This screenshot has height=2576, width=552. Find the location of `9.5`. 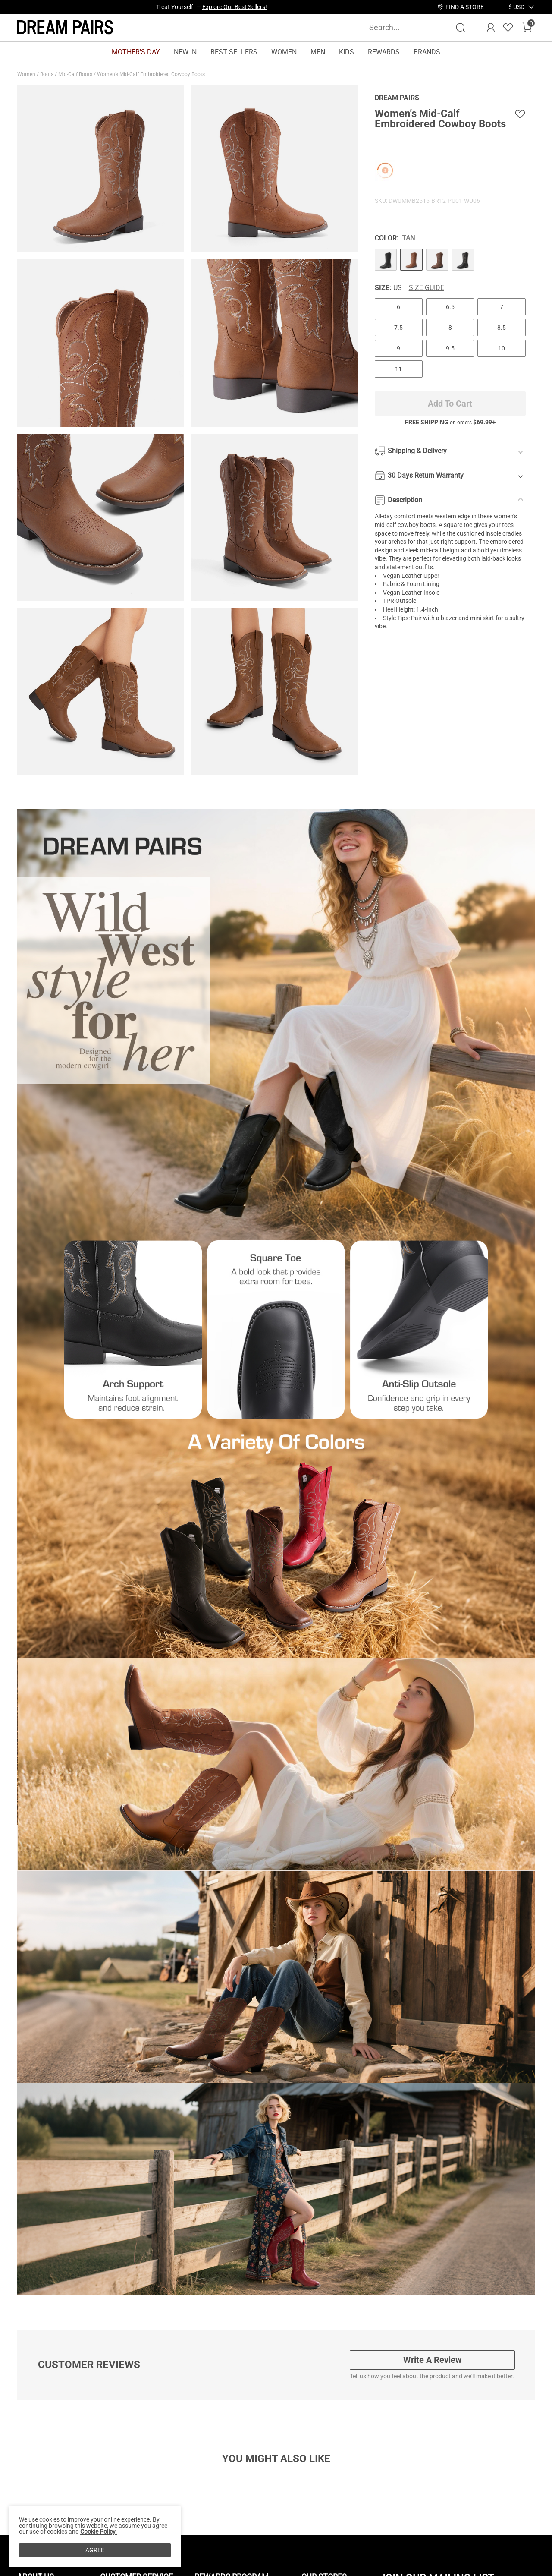

9.5 is located at coordinates (450, 348).